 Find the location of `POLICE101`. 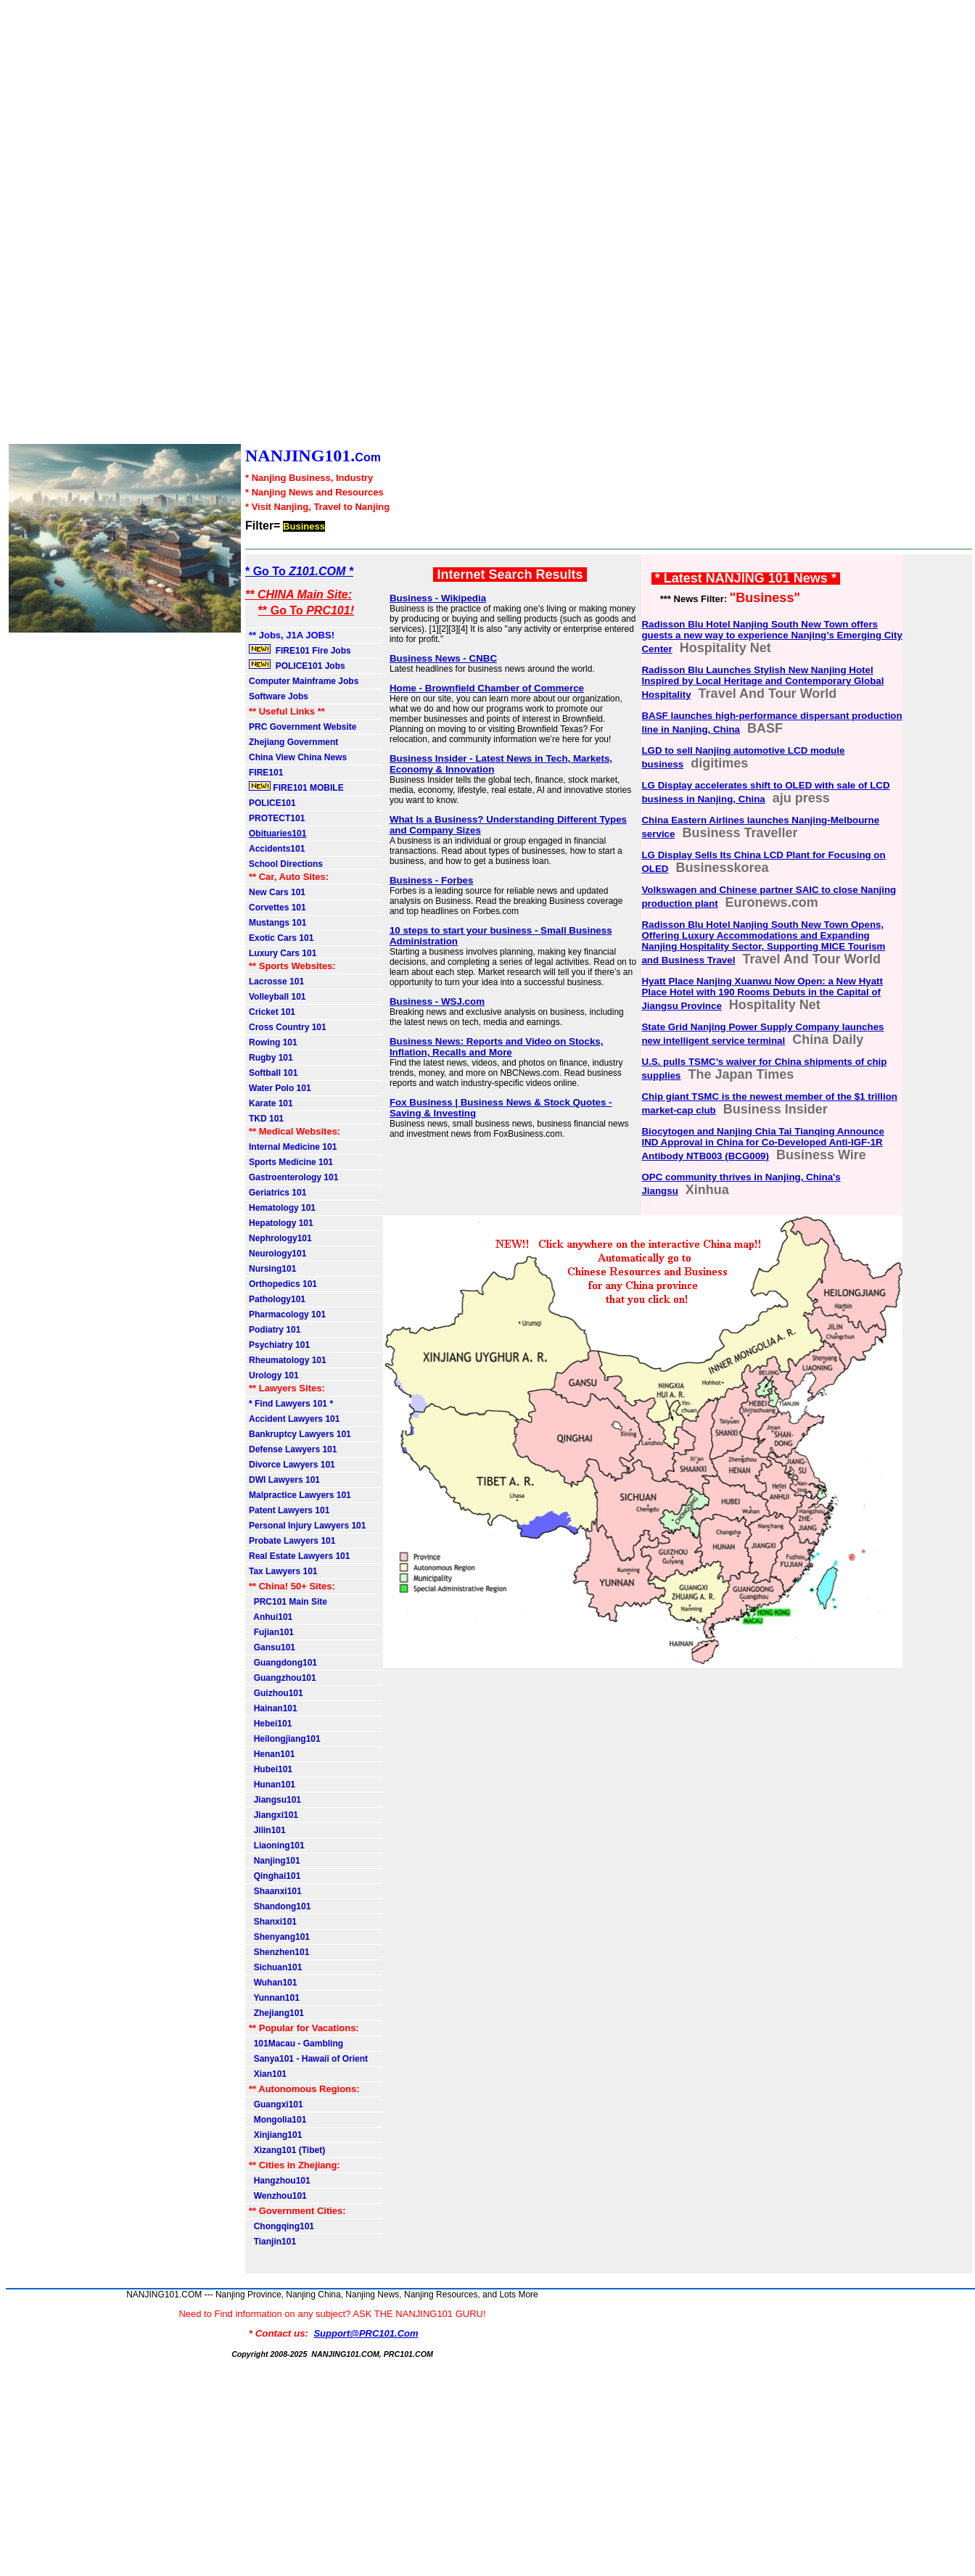

POLICE101 is located at coordinates (272, 803).